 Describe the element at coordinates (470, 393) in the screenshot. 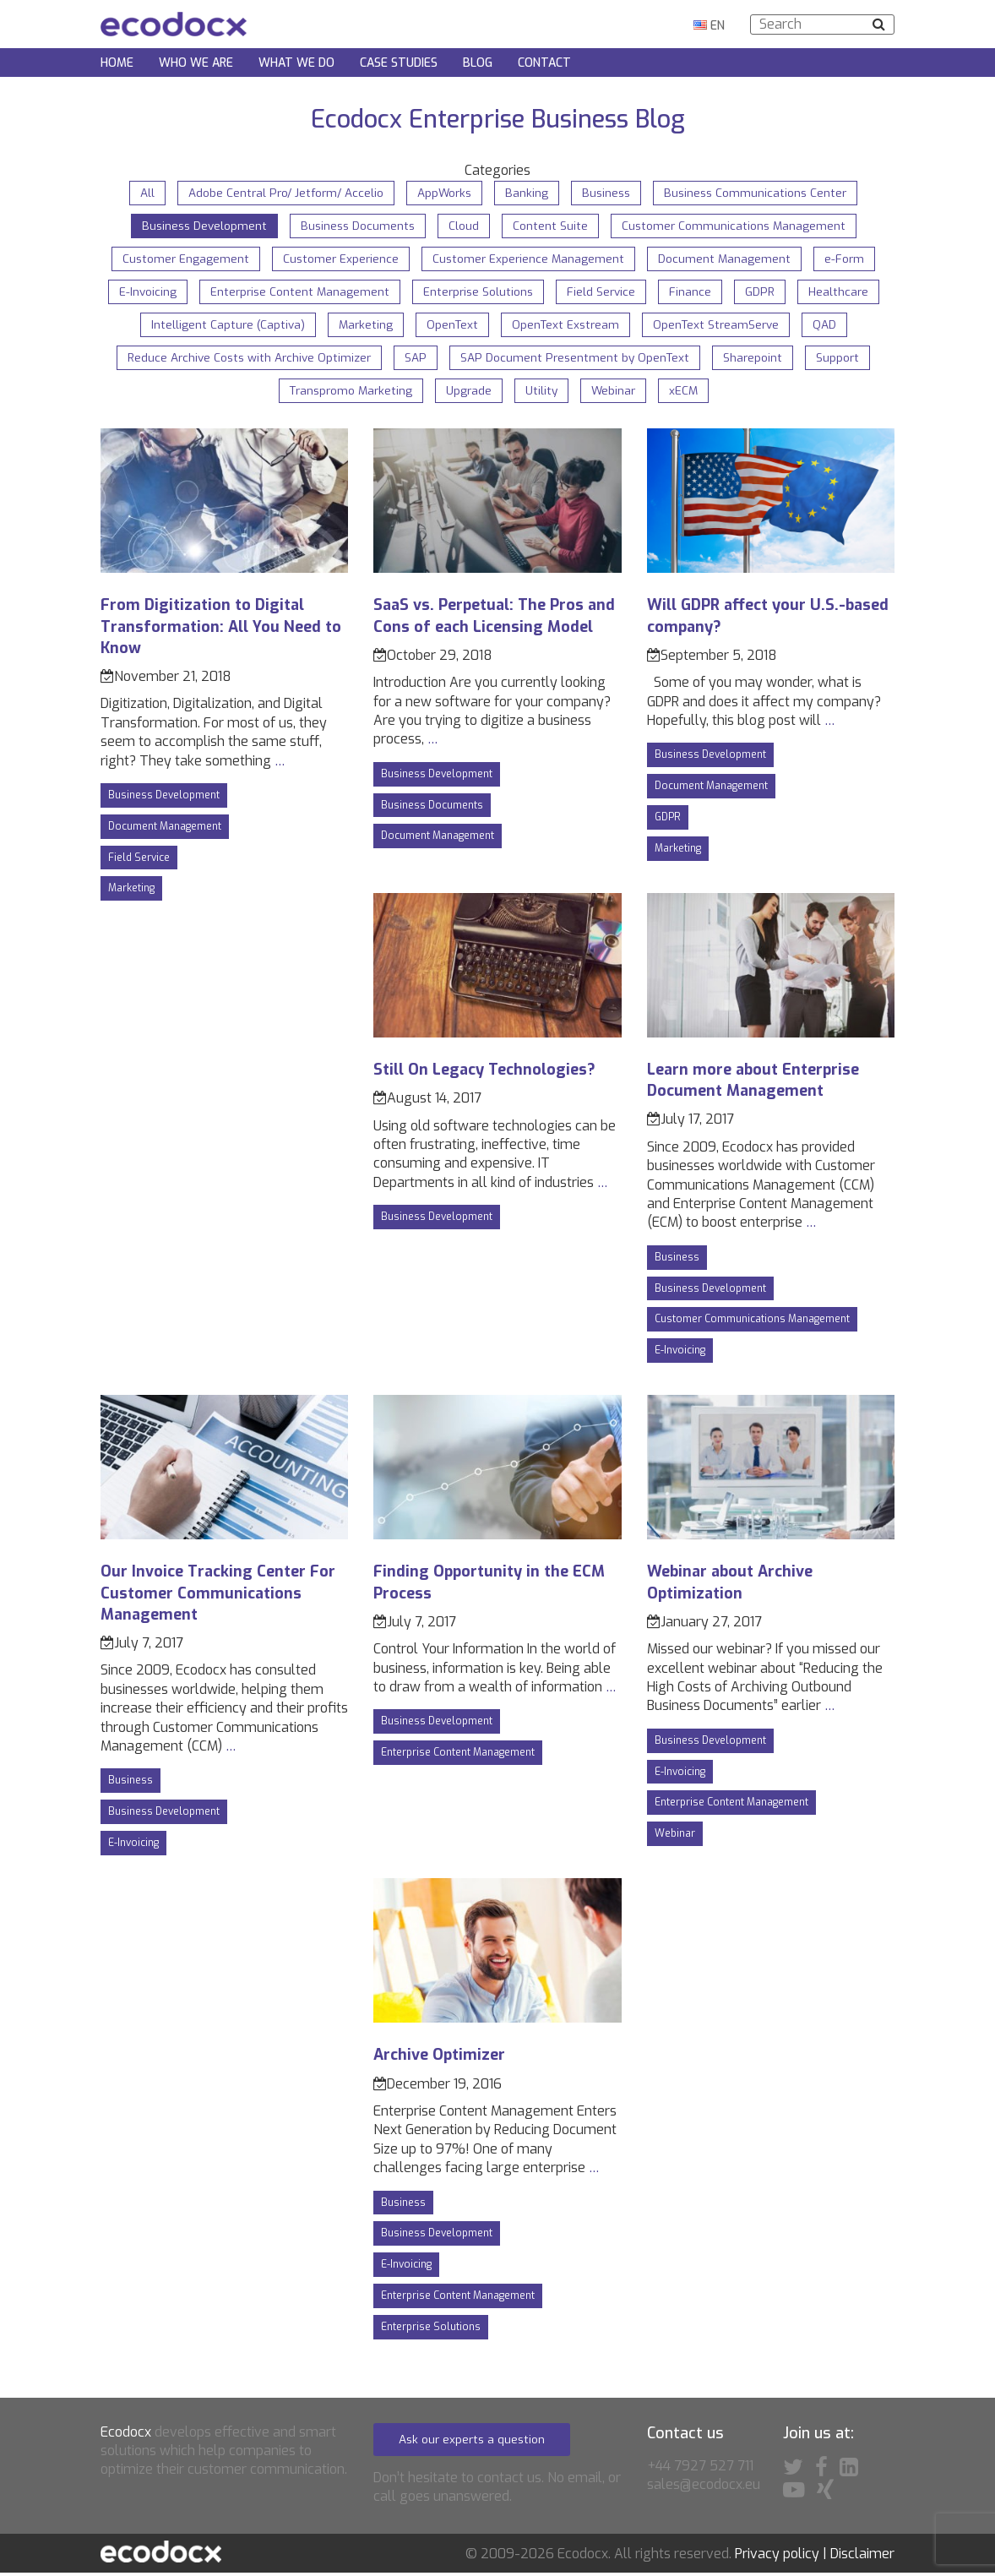

I see `Upgrade` at that location.